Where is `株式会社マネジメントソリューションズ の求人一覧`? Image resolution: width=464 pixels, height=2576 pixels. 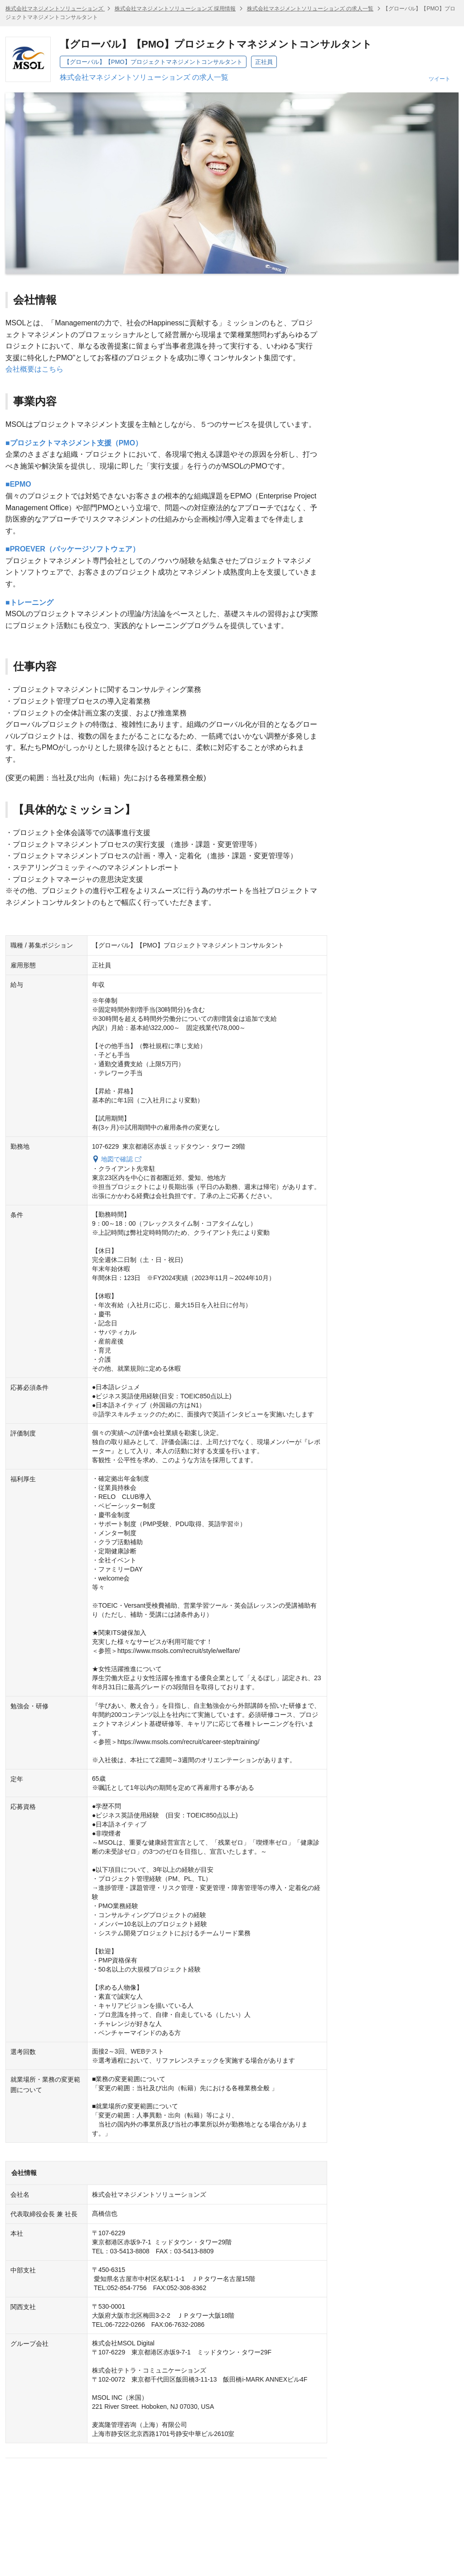
株式会社マネジメントソリューションズ の求人一覧 is located at coordinates (310, 8).